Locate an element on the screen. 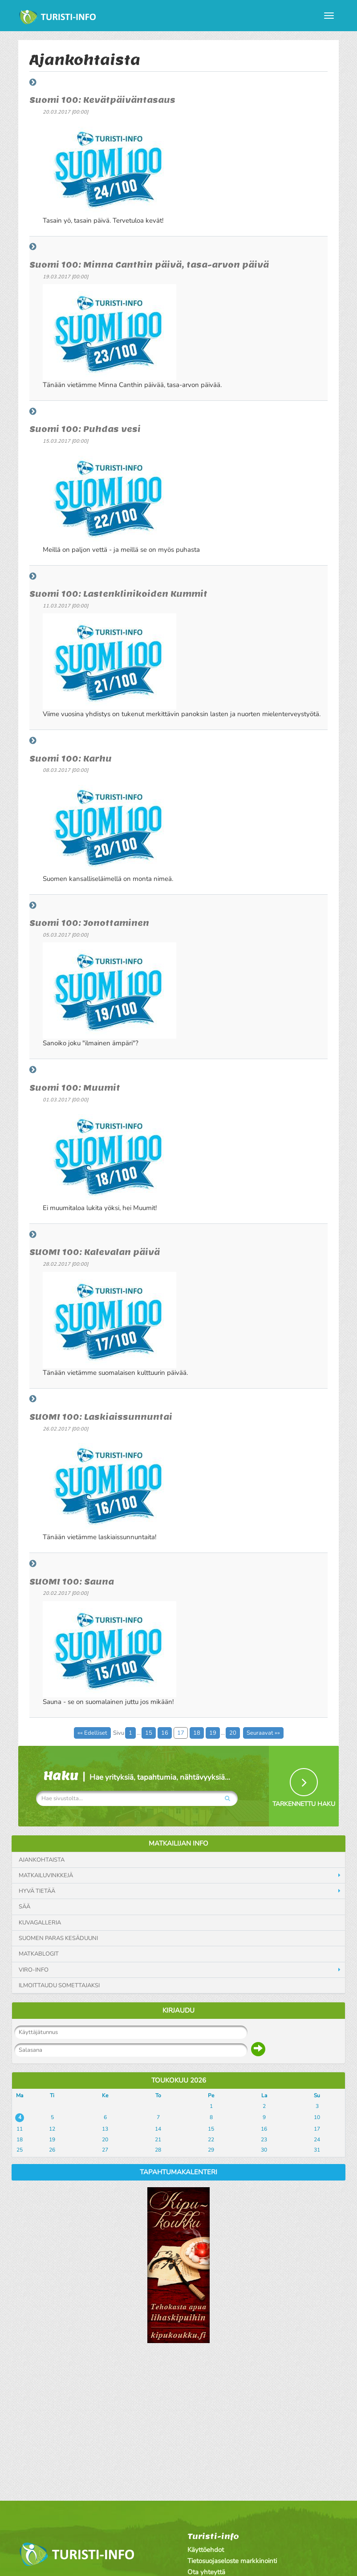  28 is located at coordinates (158, 2149).